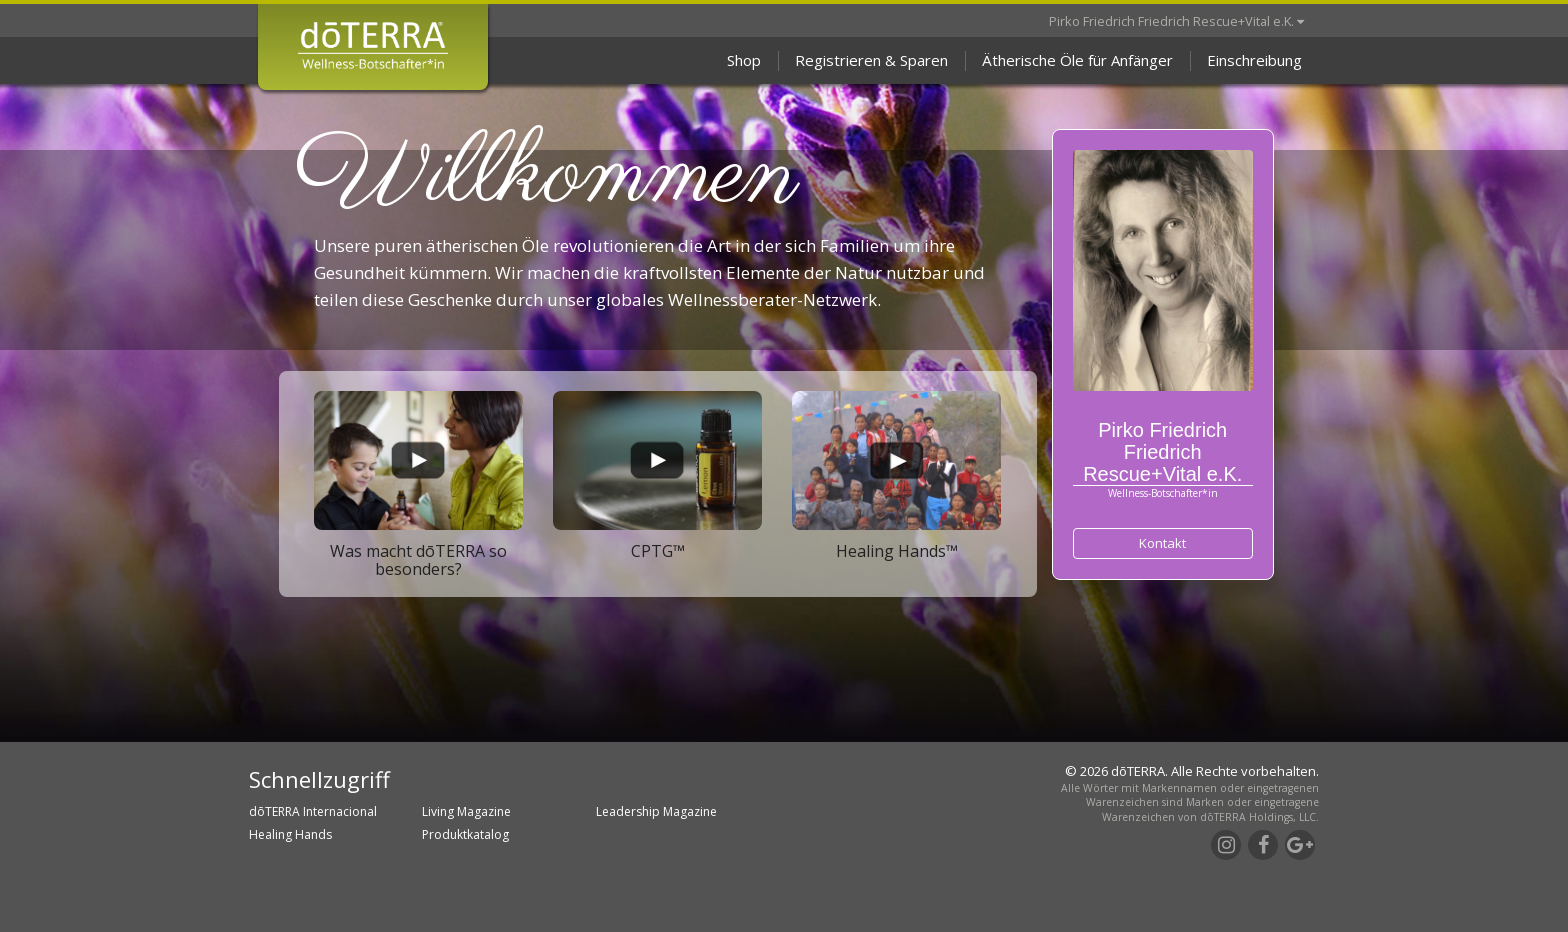 This screenshot has width=1568, height=932. I want to click on dōTERRA Internacional, so click(313, 811).